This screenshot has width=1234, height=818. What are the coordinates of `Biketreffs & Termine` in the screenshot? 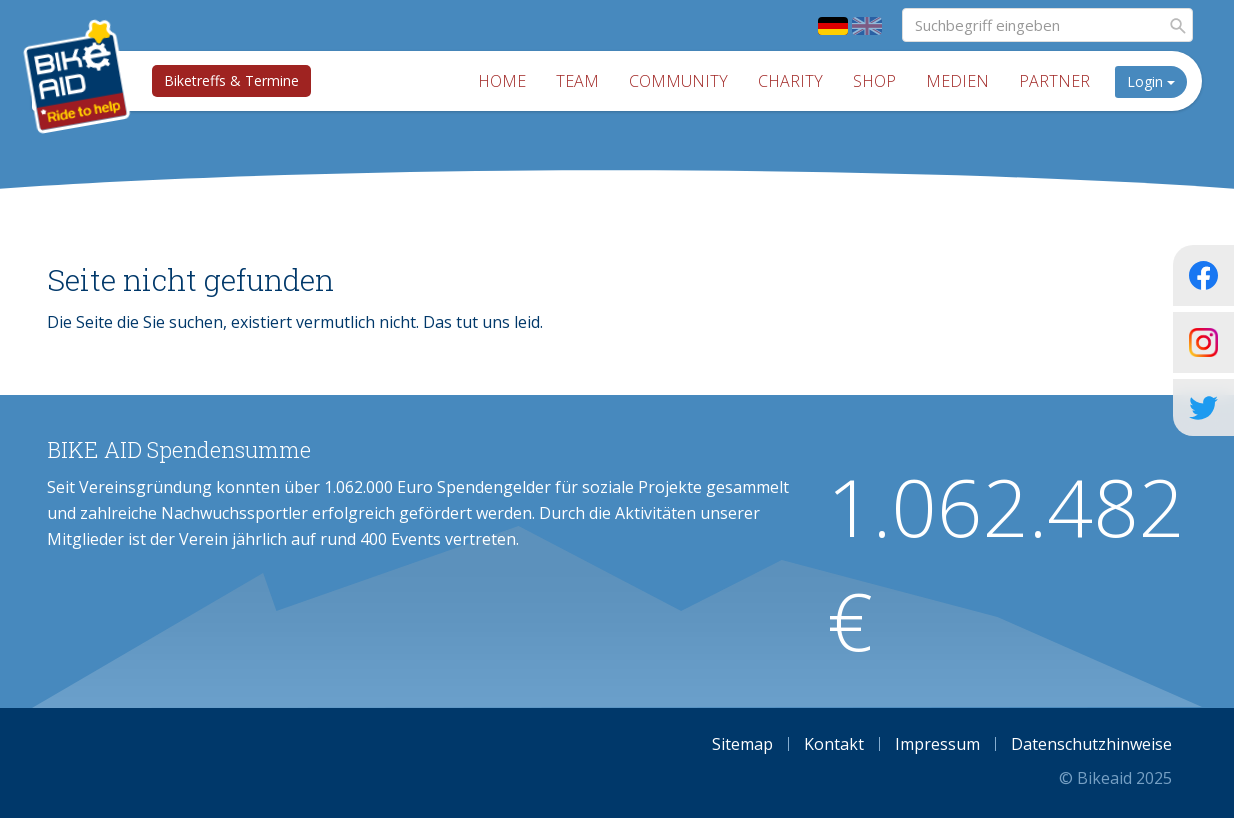 It's located at (231, 80).